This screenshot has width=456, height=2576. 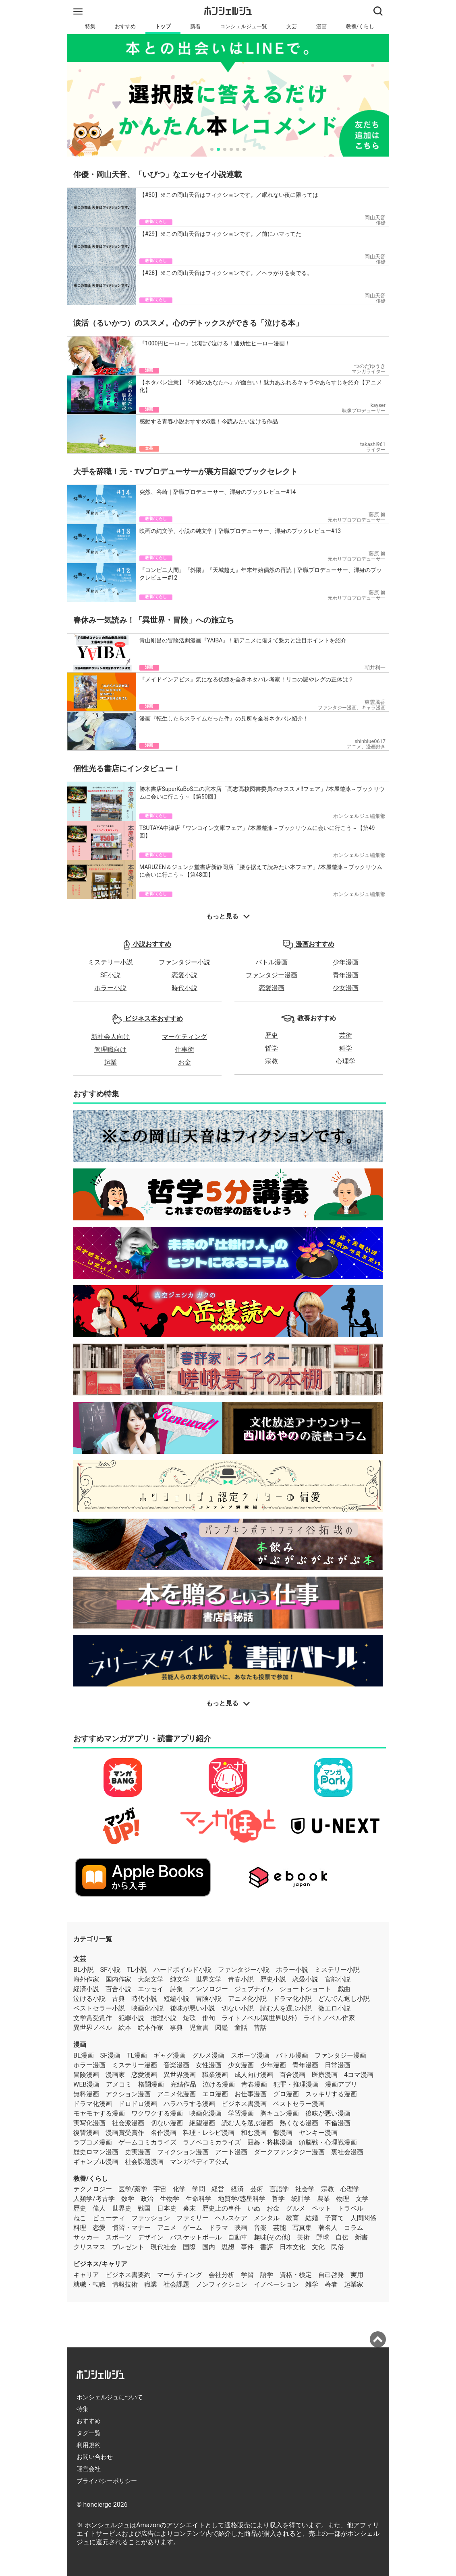 I want to click on マンガペディア公式, so click(x=199, y=2161).